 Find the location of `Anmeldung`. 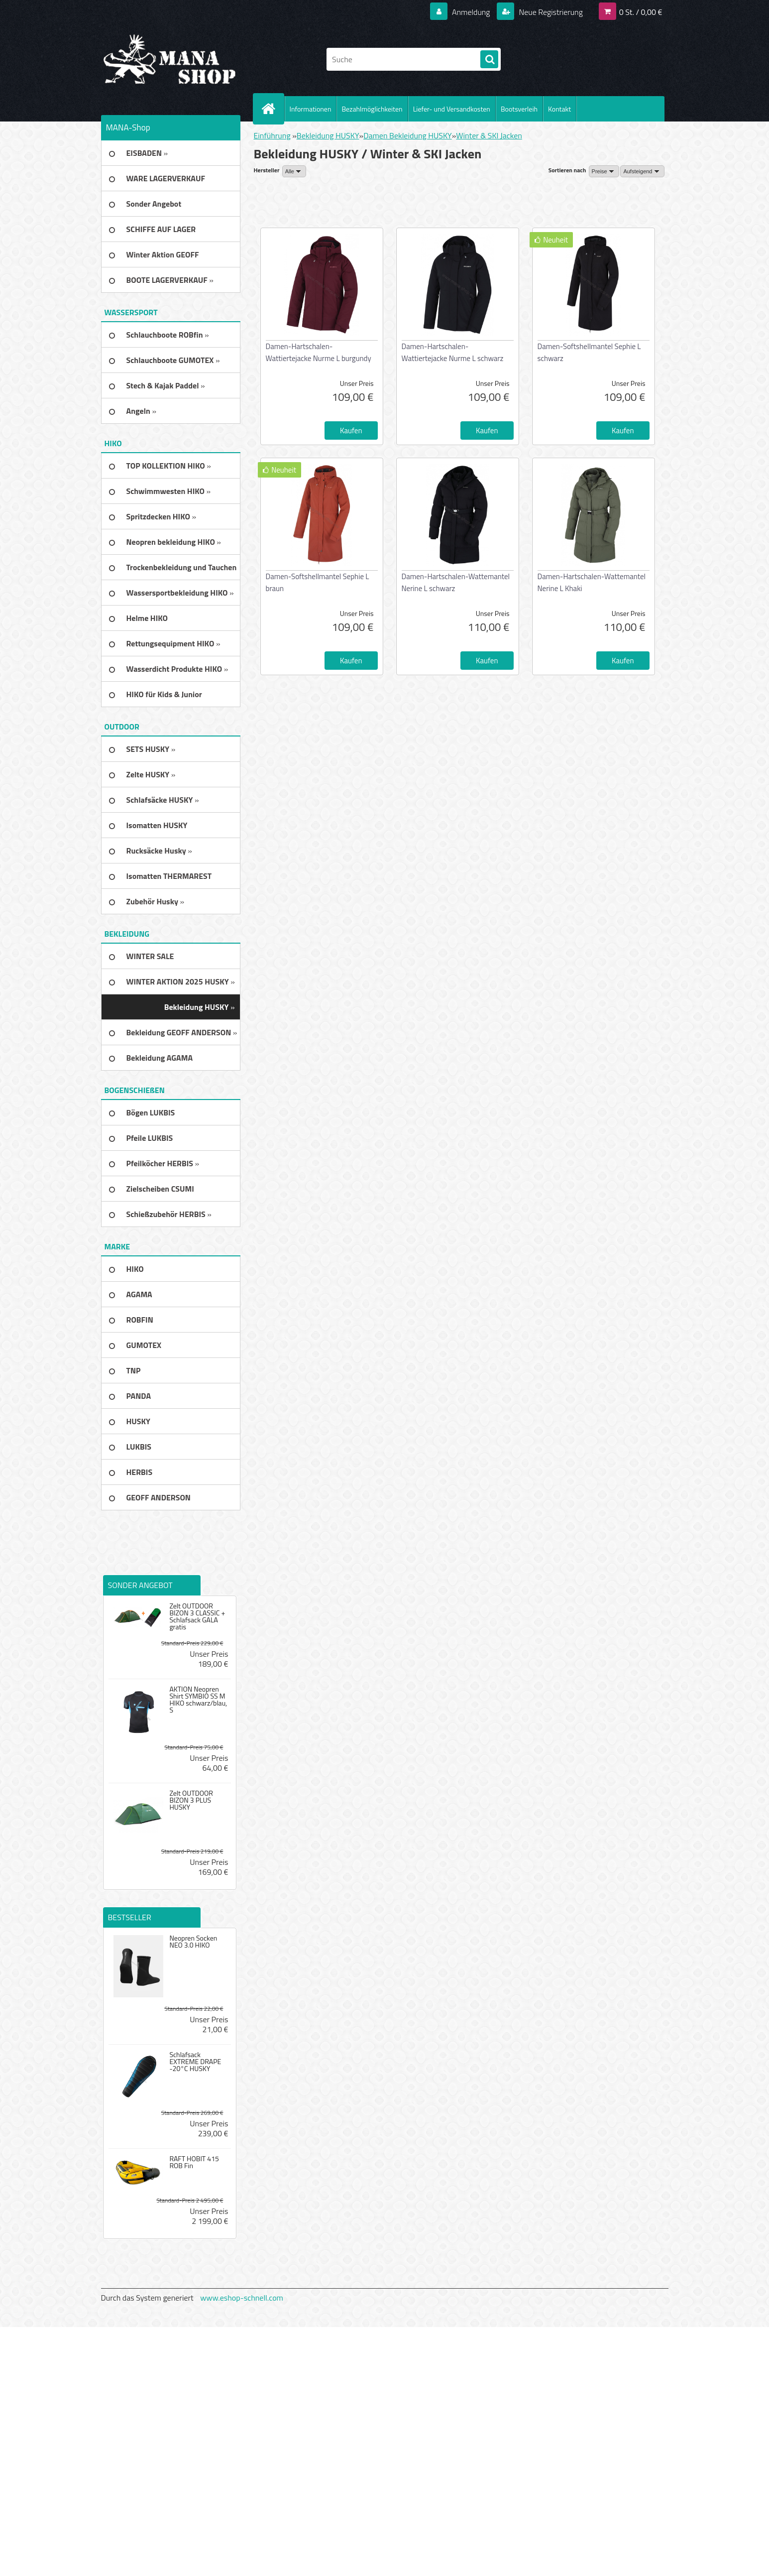

Anmeldung is located at coordinates (471, 12).